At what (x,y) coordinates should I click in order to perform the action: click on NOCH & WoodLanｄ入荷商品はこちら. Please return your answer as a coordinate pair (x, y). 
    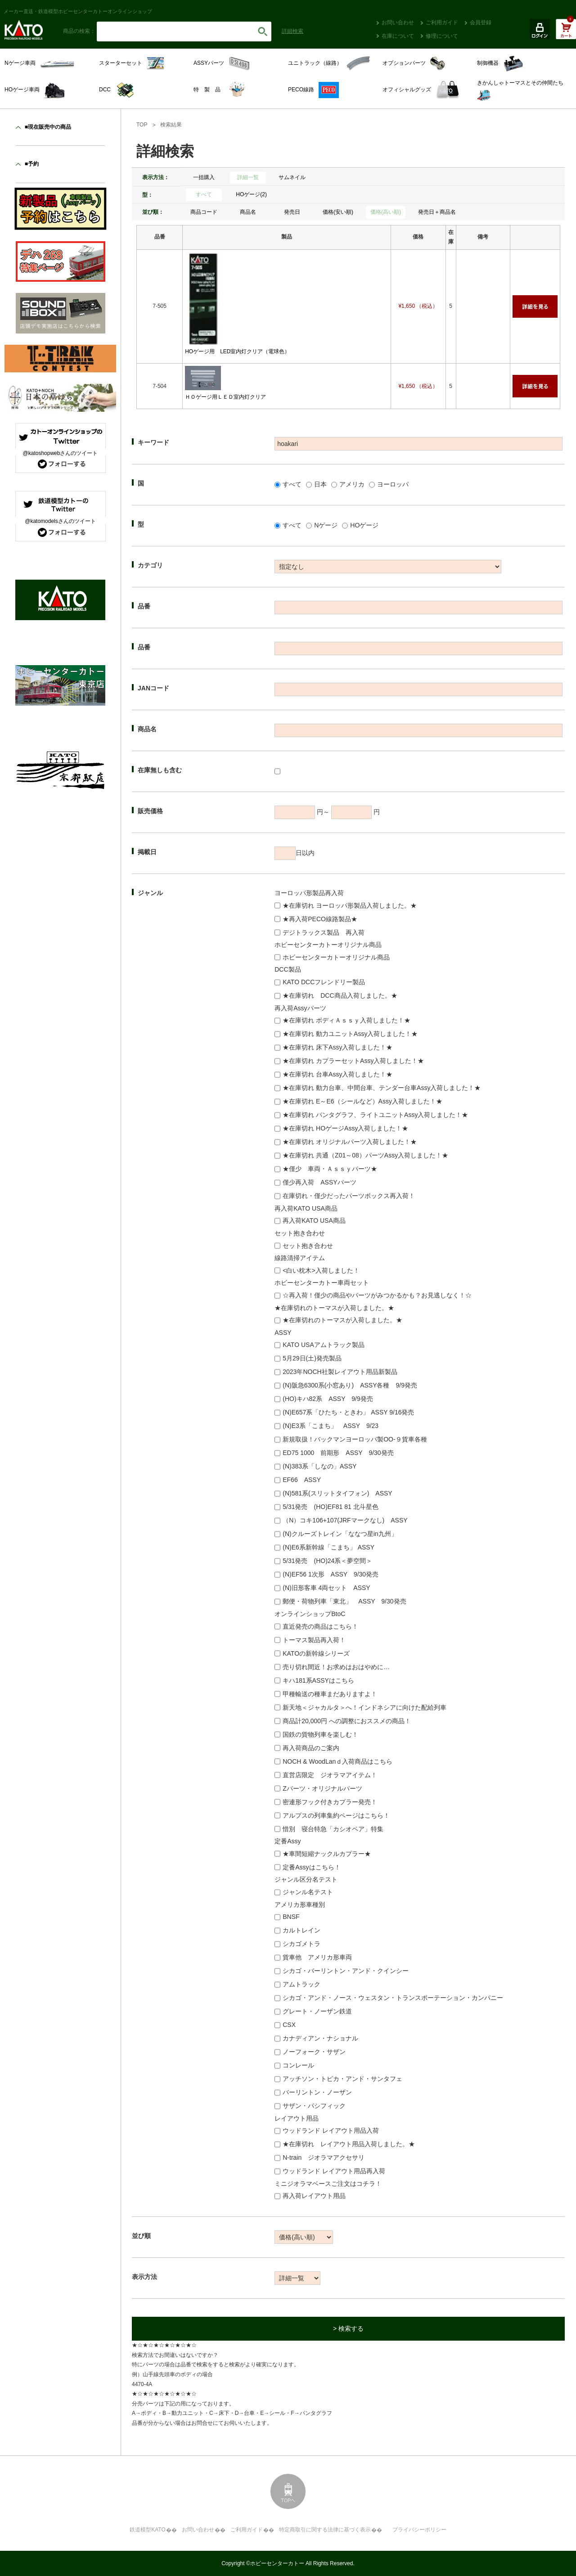
    Looking at the image, I should click on (337, 1761).